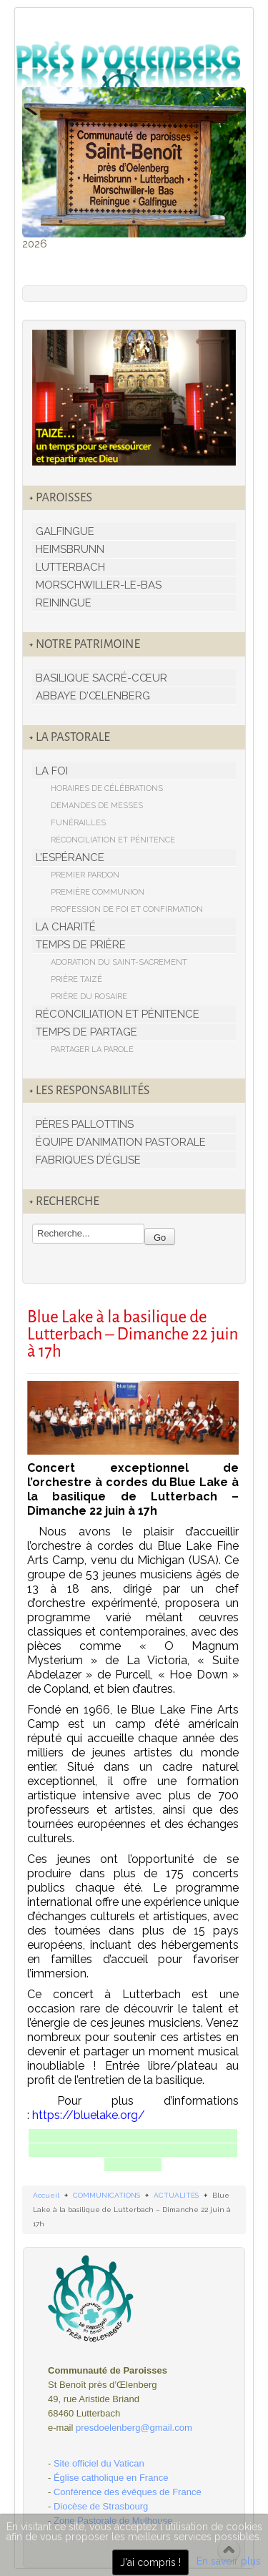 The image size is (268, 2576). Describe the element at coordinates (52, 771) in the screenshot. I see `LA FOI` at that location.